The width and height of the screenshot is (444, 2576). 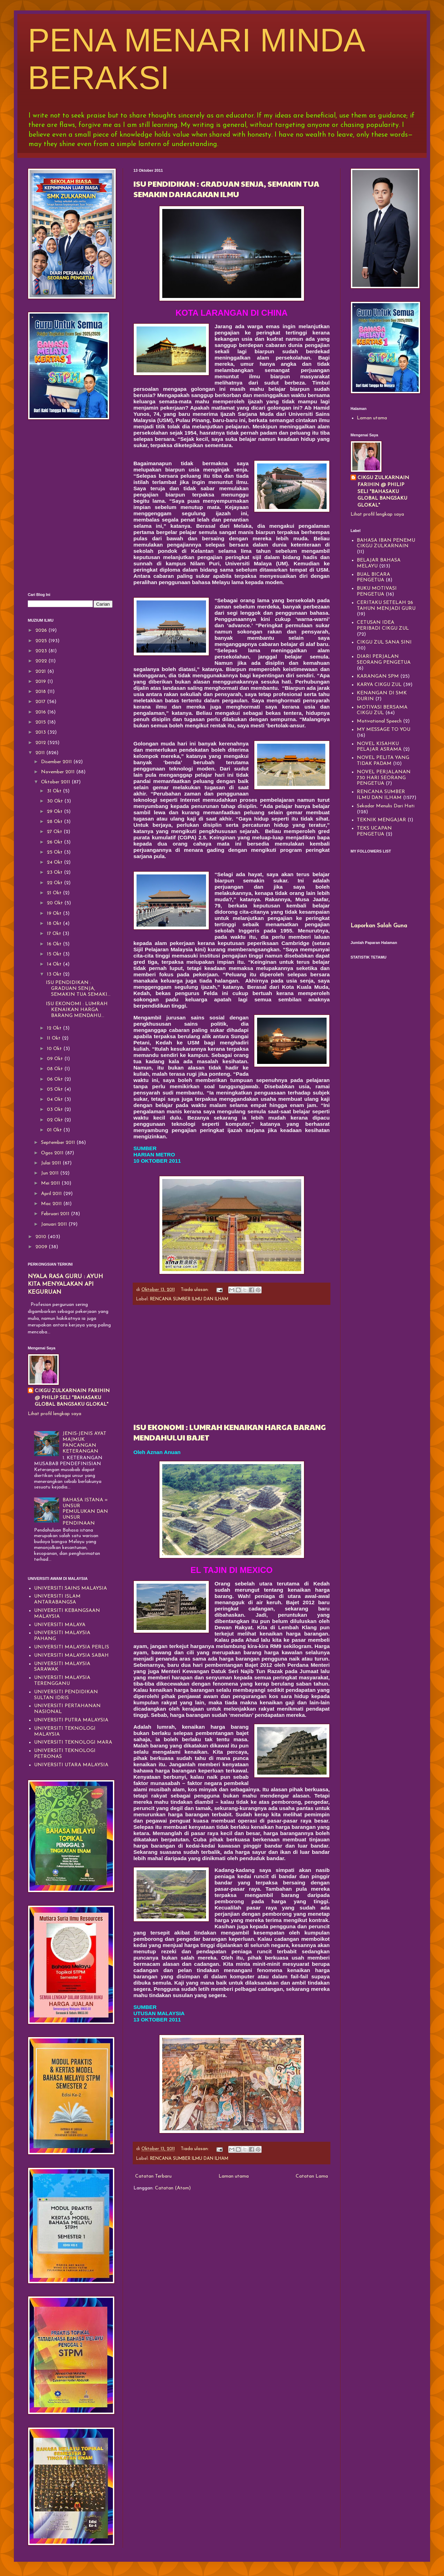 I want to click on Motivational Speech, so click(x=379, y=721).